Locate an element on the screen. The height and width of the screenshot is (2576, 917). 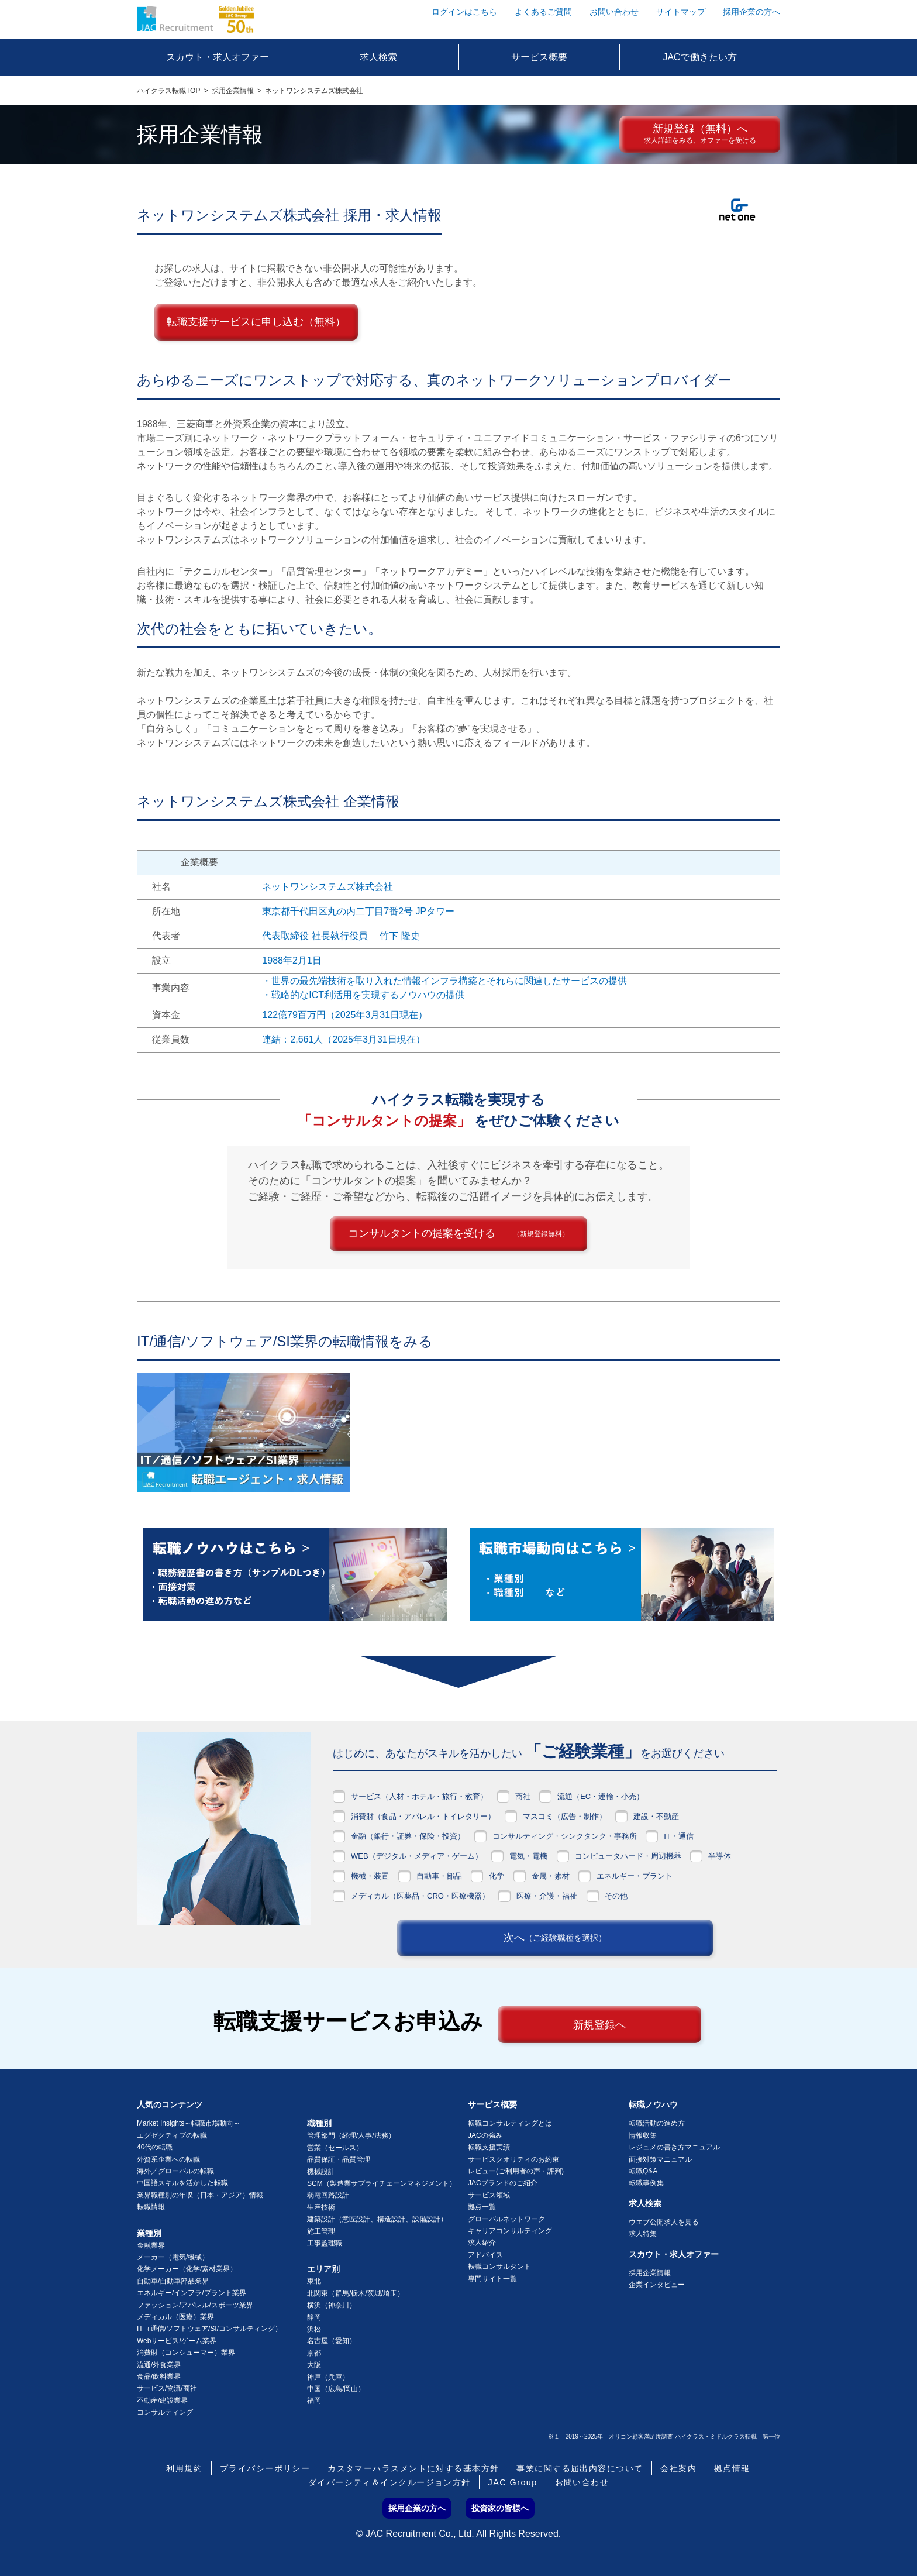
静岡 is located at coordinates (314, 2317).